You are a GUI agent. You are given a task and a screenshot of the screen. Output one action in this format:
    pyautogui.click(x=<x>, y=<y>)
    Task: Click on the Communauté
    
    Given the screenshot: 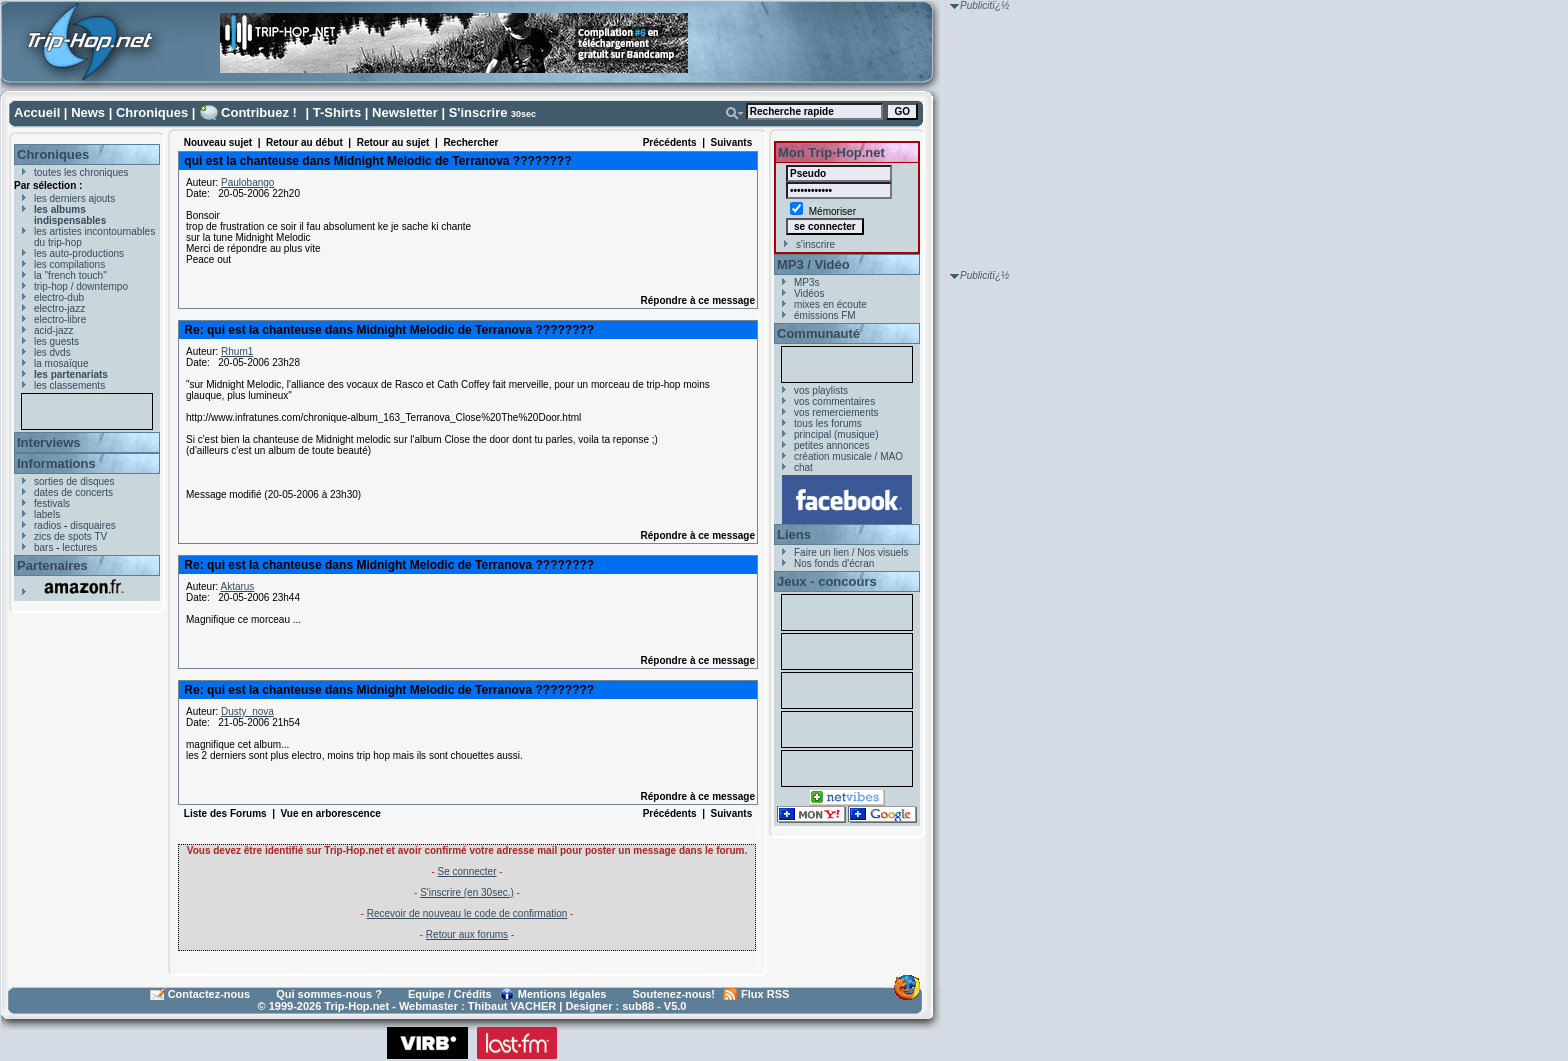 What is the action you would take?
    pyautogui.click(x=818, y=333)
    